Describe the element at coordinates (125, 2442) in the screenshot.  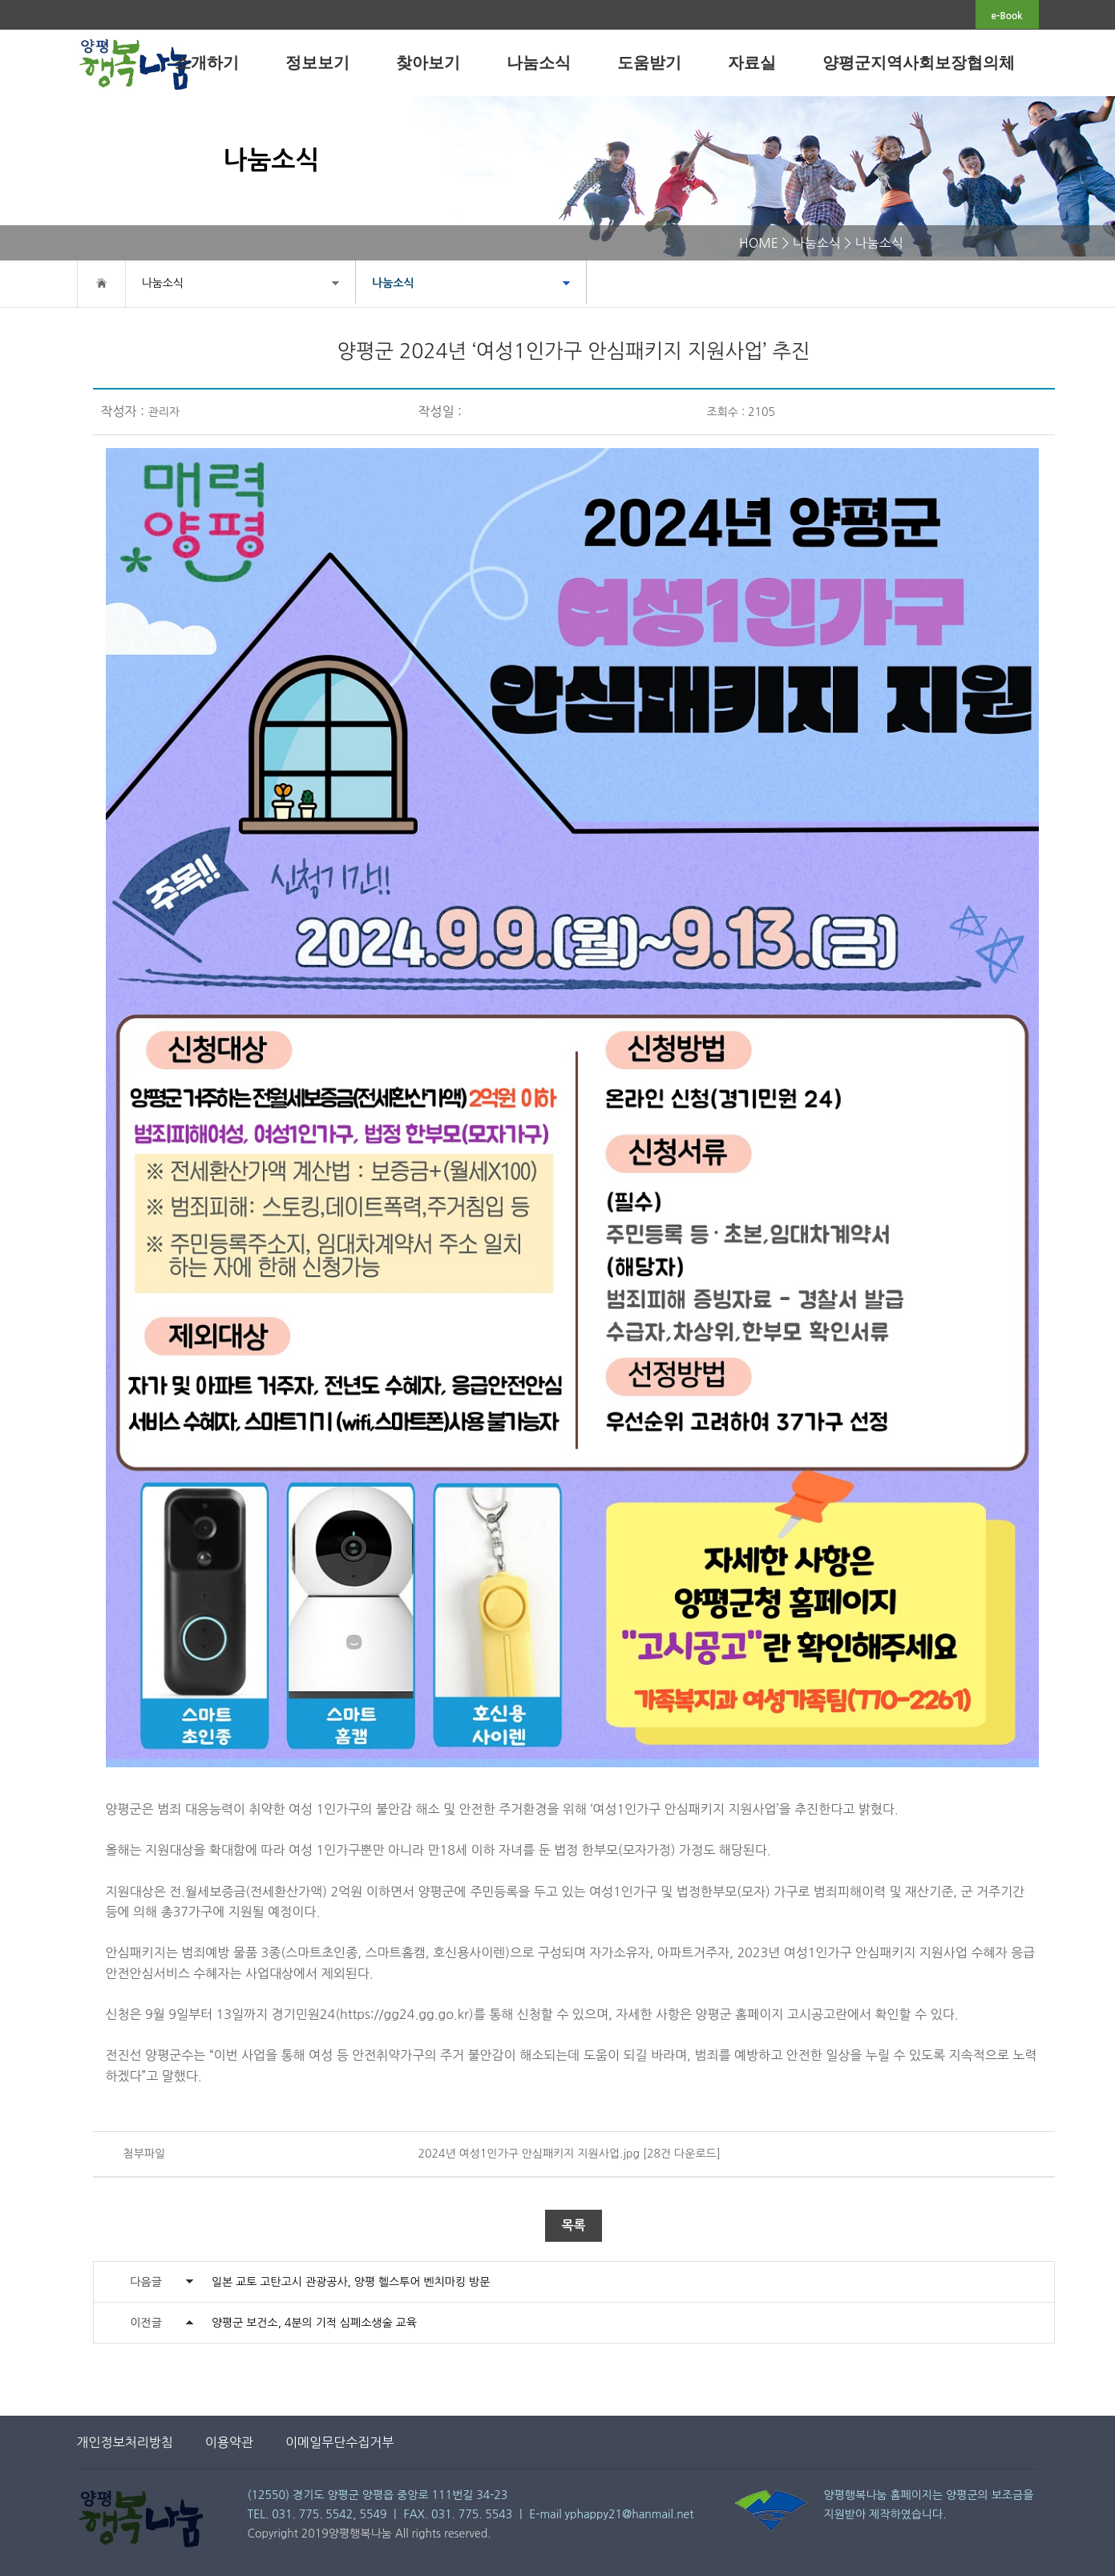
I see `개인정보처리방침` at that location.